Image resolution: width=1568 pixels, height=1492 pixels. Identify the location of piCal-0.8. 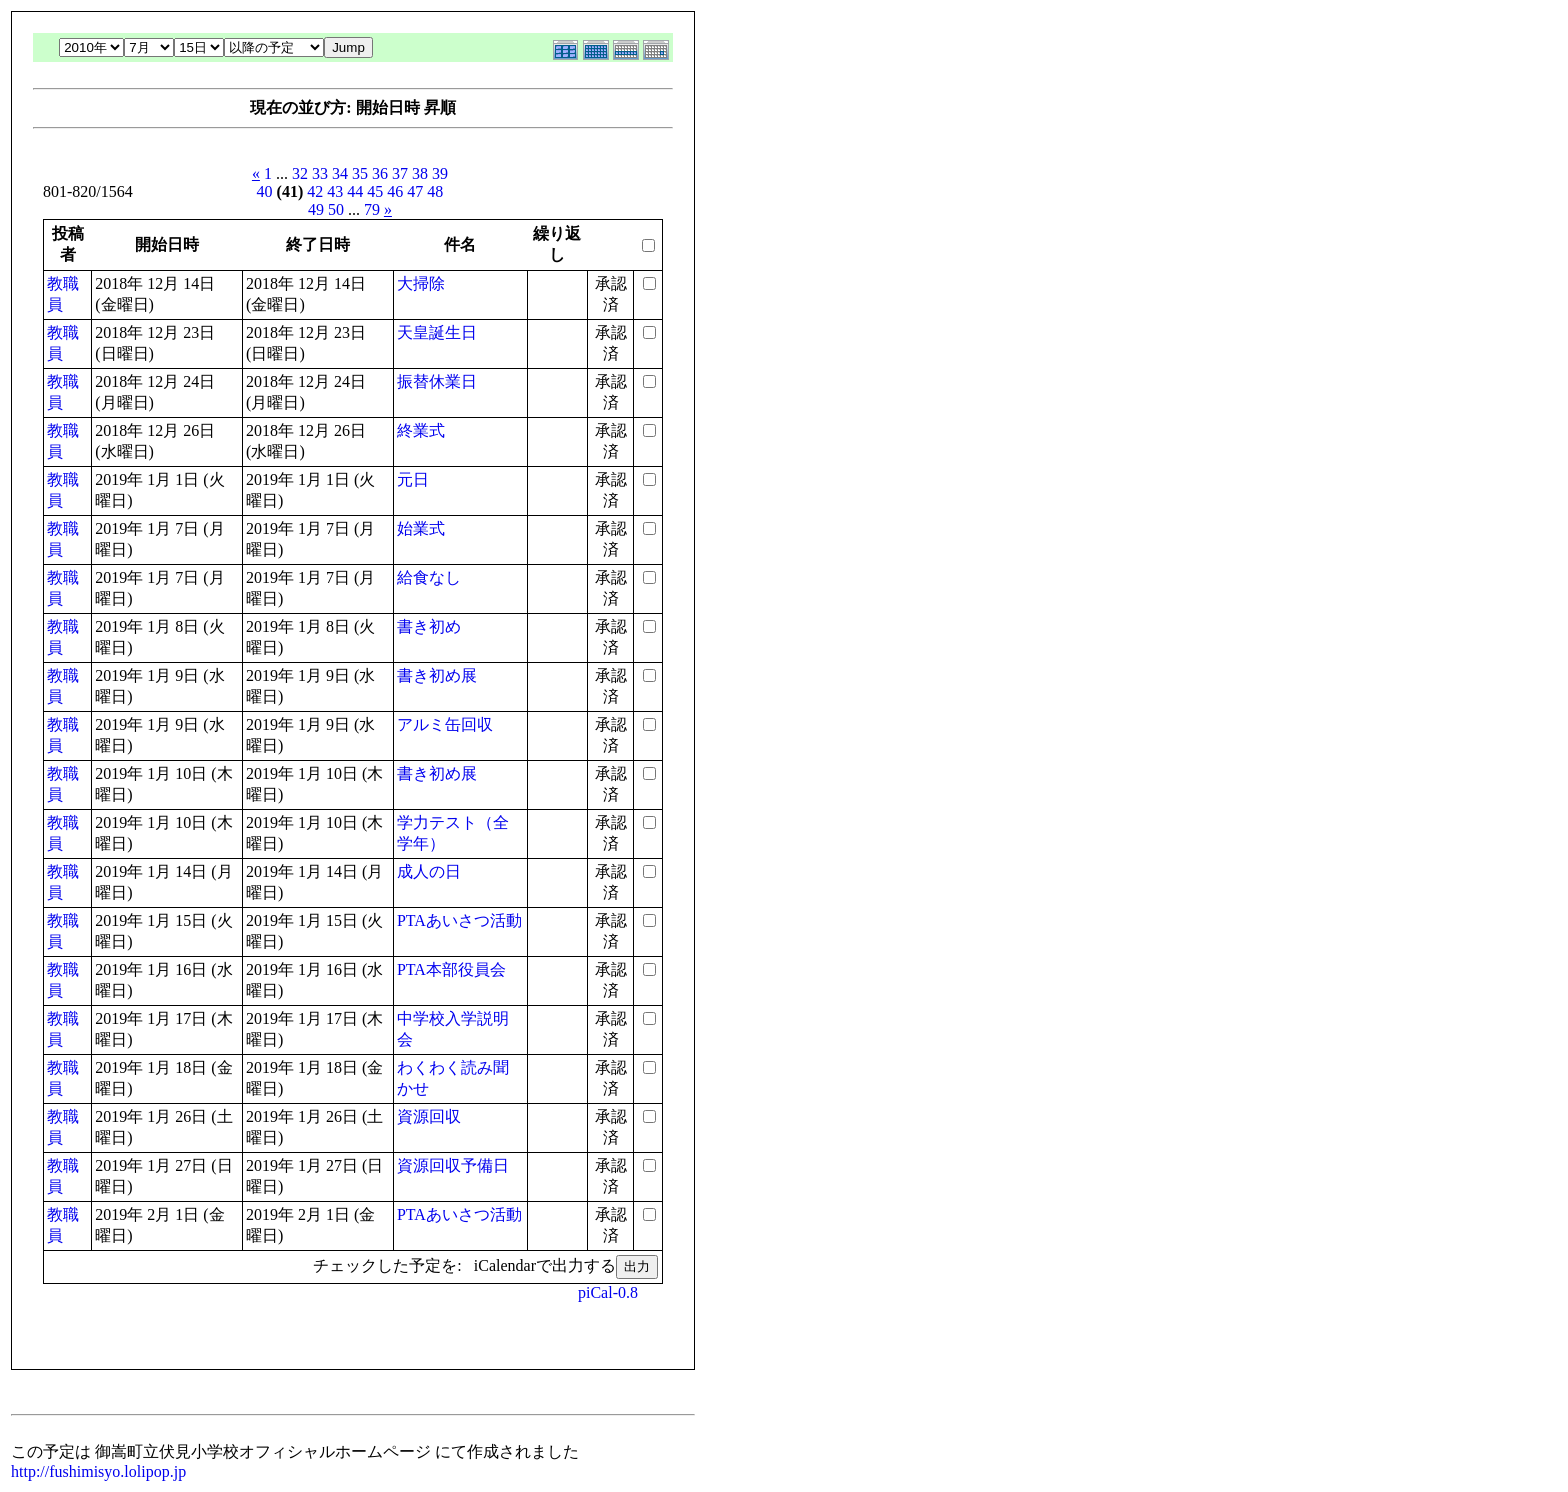
(608, 1292).